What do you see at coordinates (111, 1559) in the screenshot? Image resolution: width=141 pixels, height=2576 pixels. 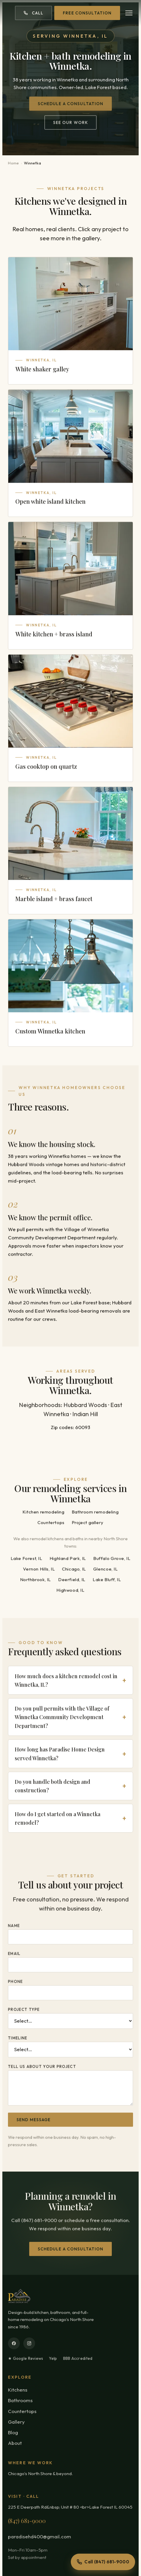 I see `Buffalo Grove, IL` at bounding box center [111, 1559].